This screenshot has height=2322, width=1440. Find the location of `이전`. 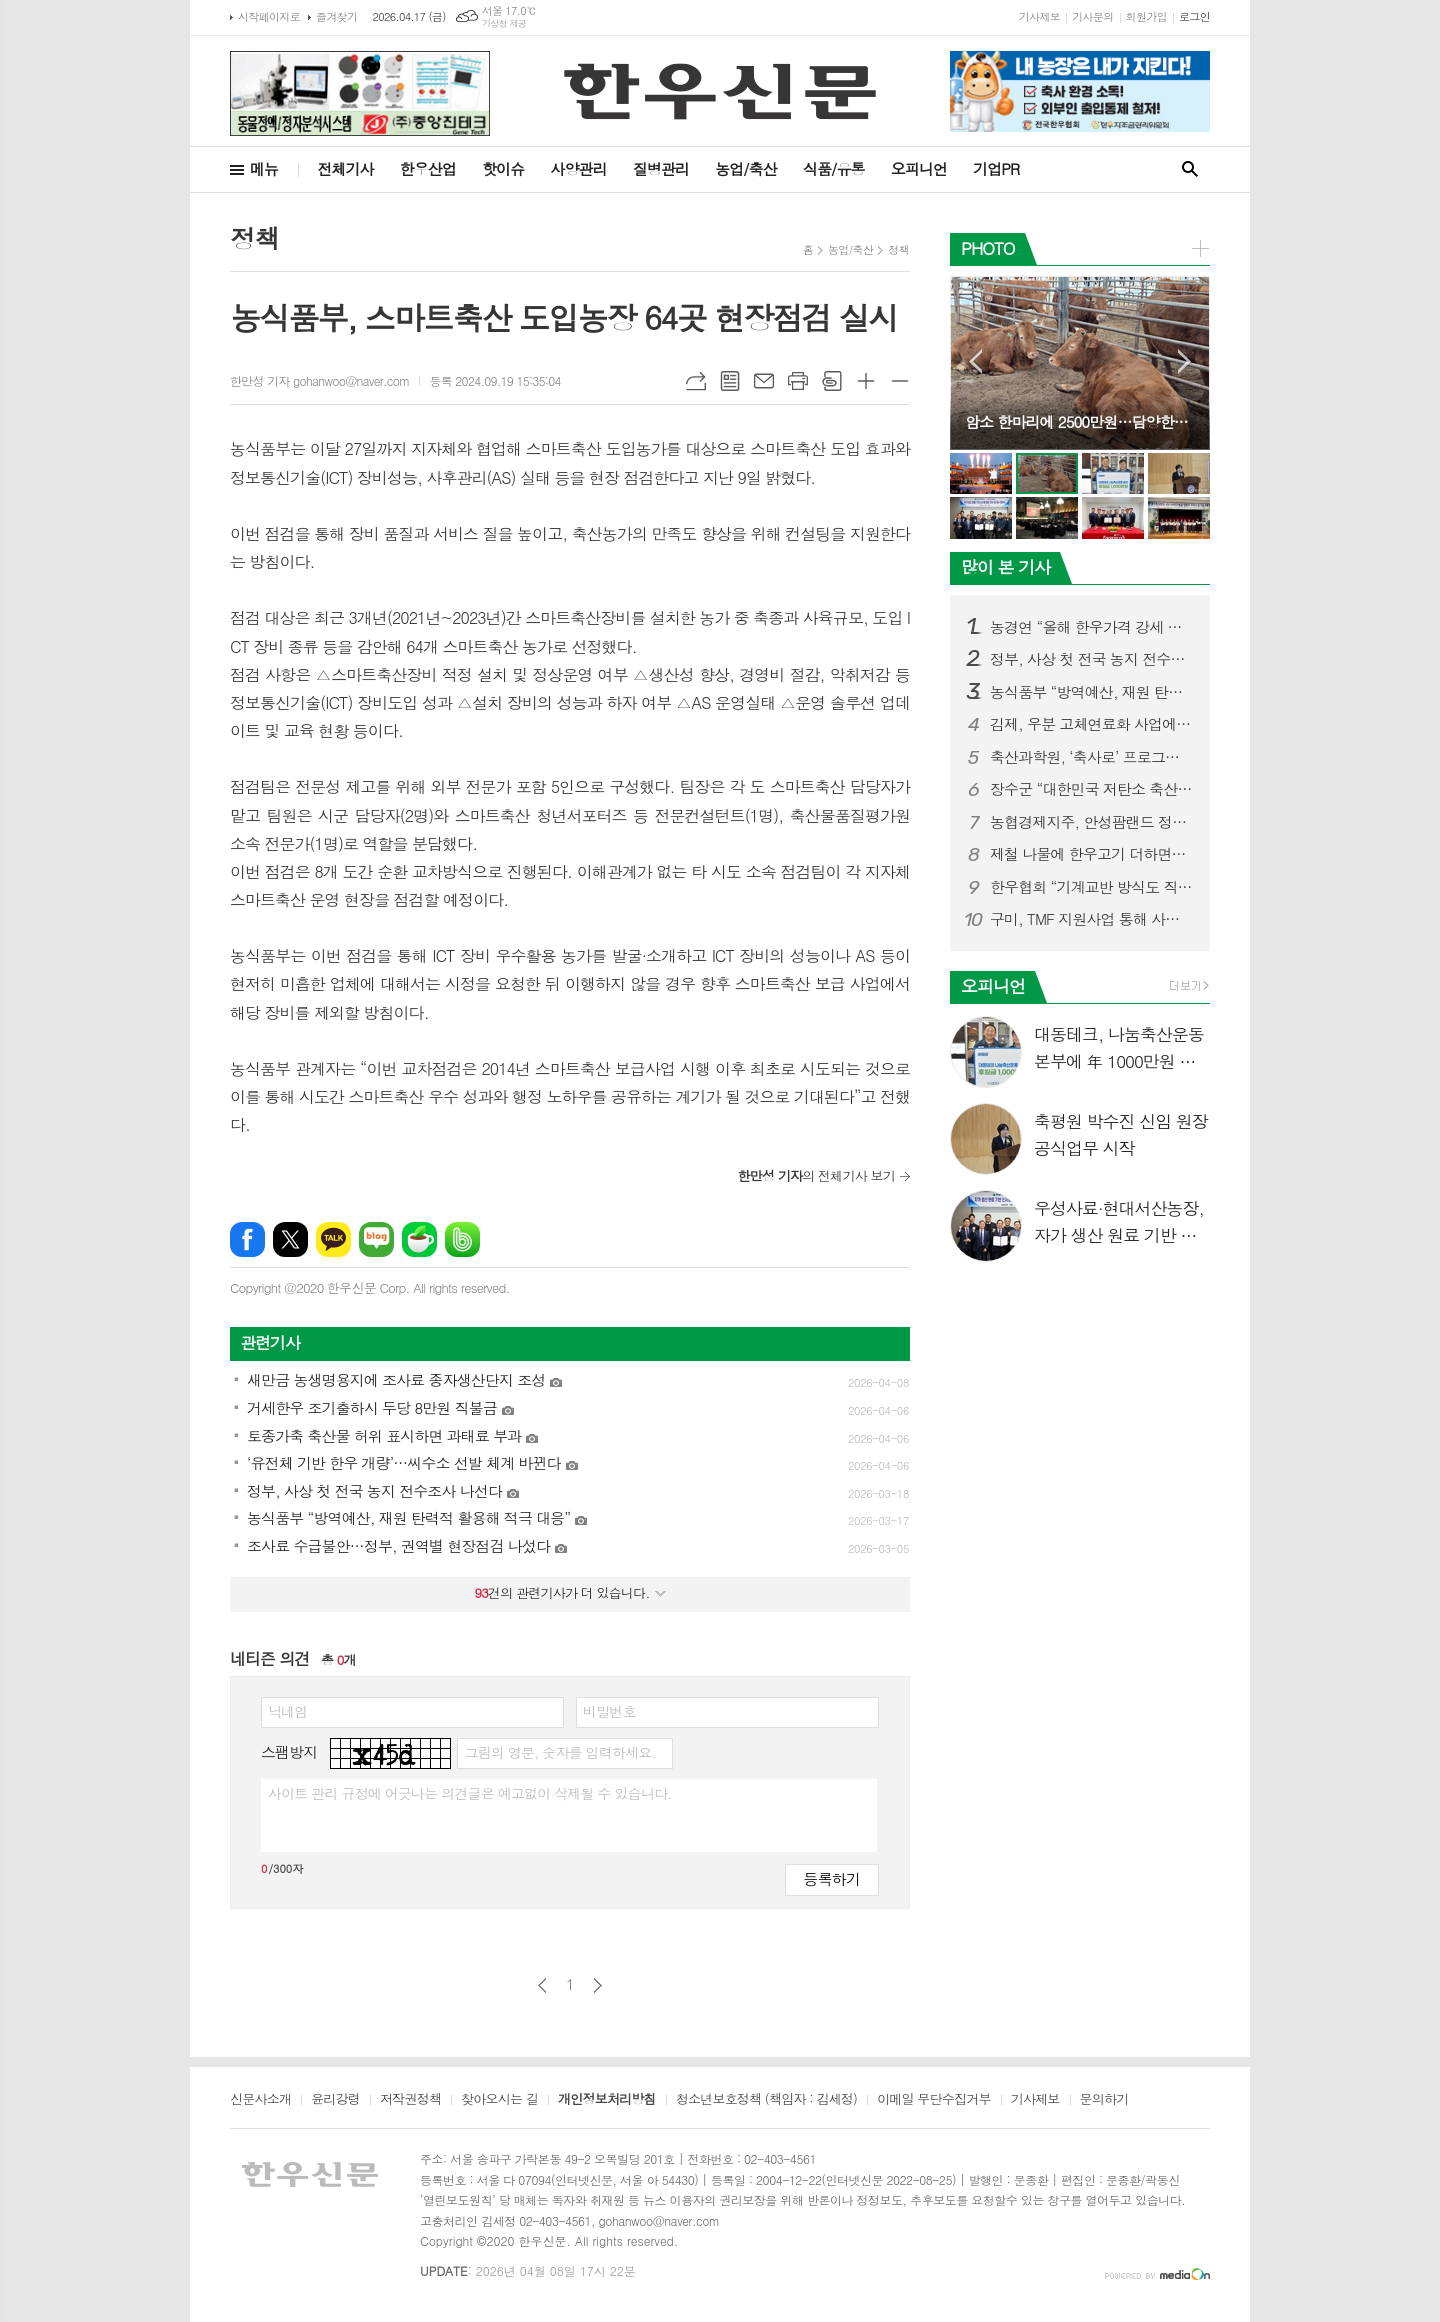

이전 is located at coordinates (542, 1985).